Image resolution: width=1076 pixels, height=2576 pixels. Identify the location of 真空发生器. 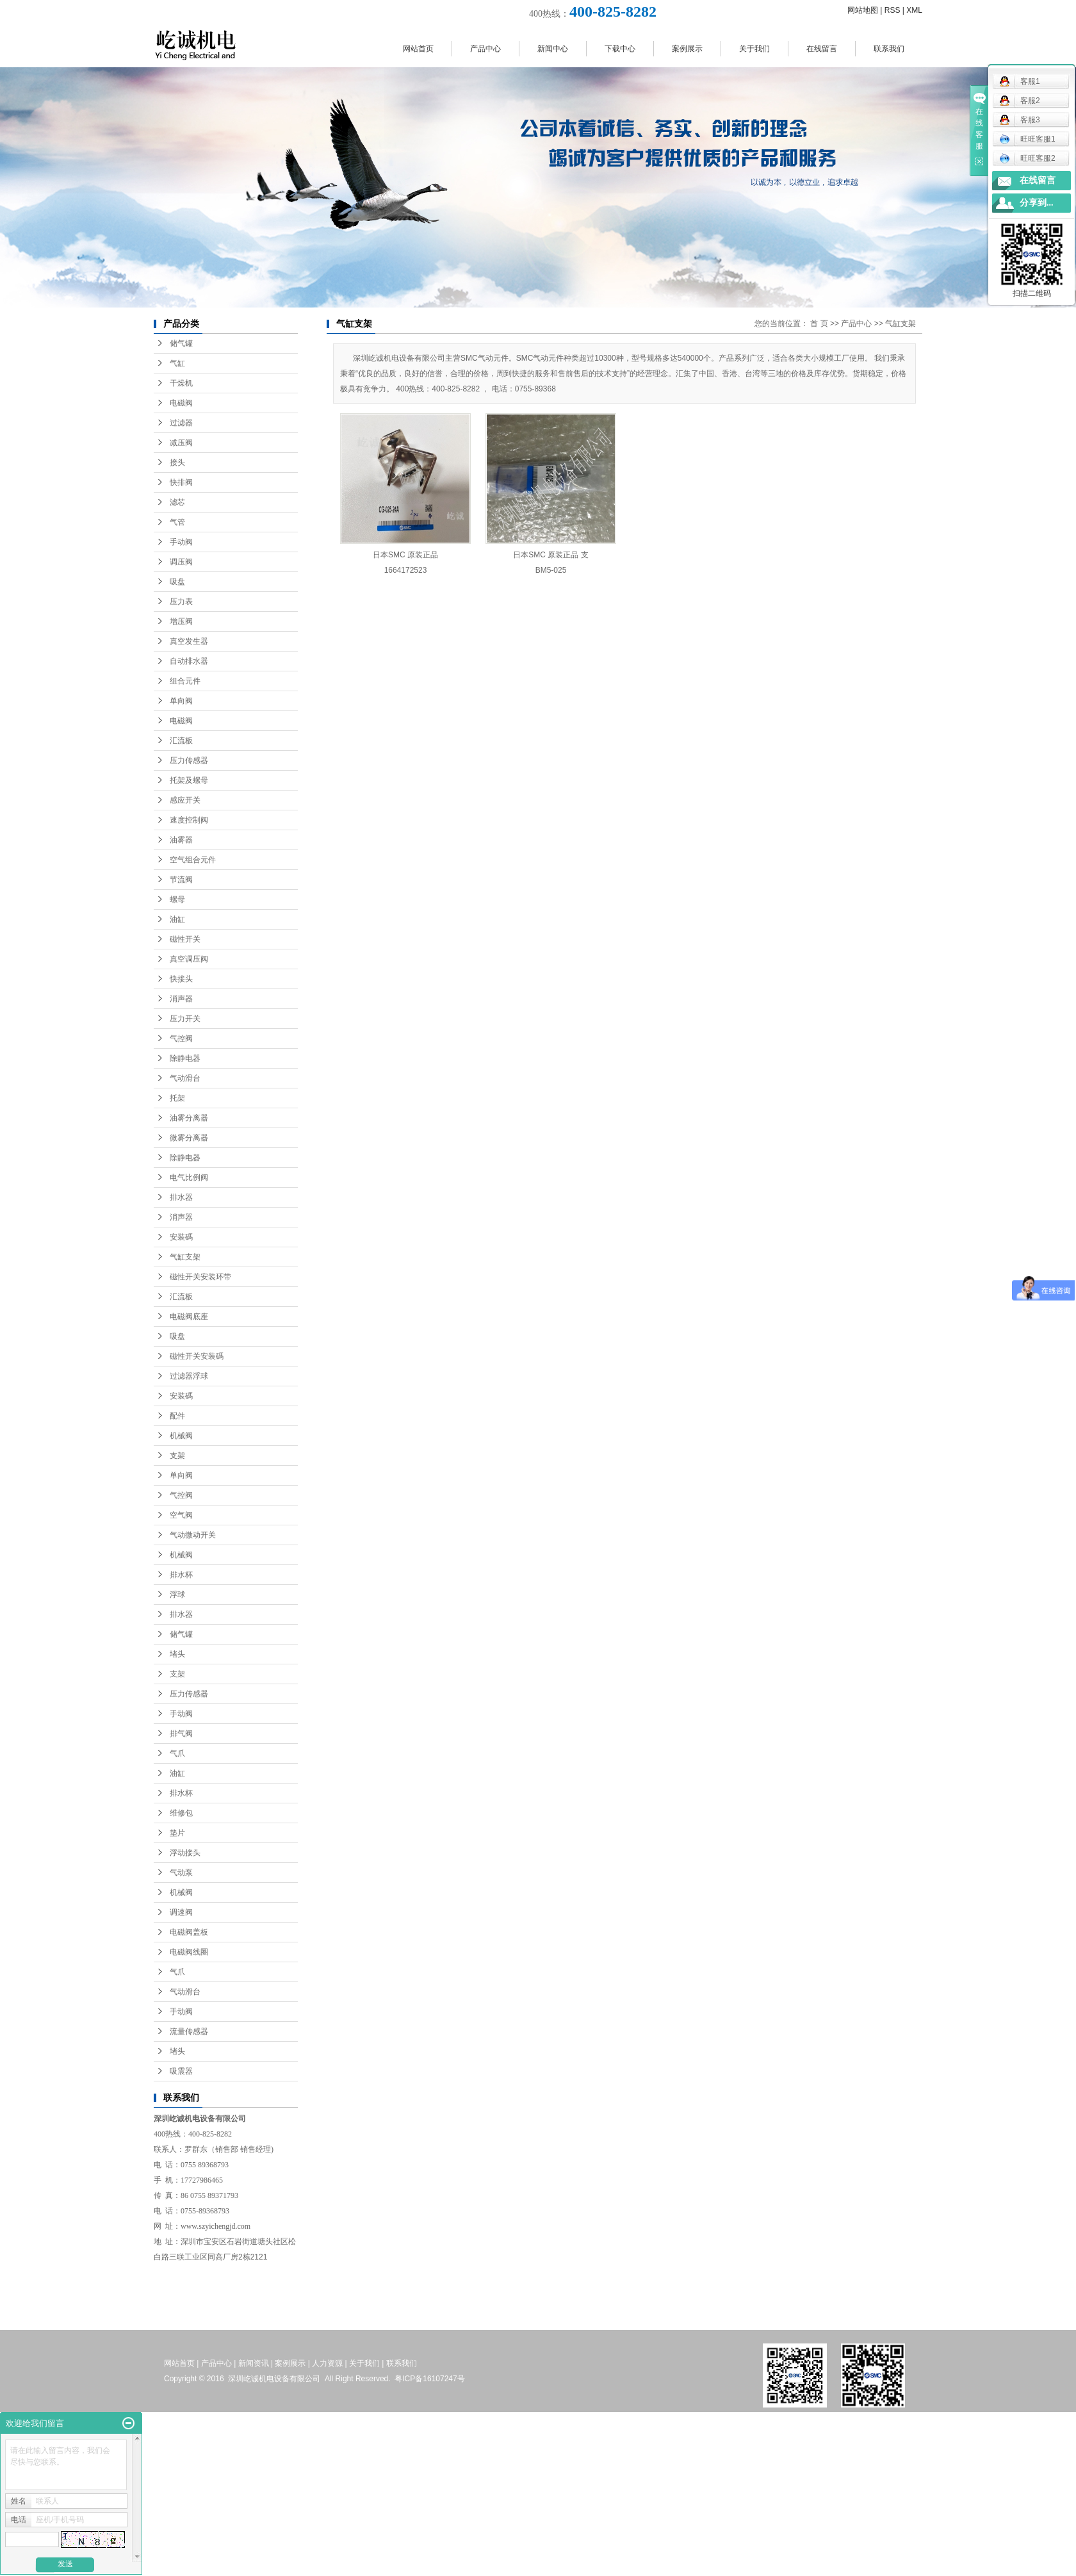
(189, 641).